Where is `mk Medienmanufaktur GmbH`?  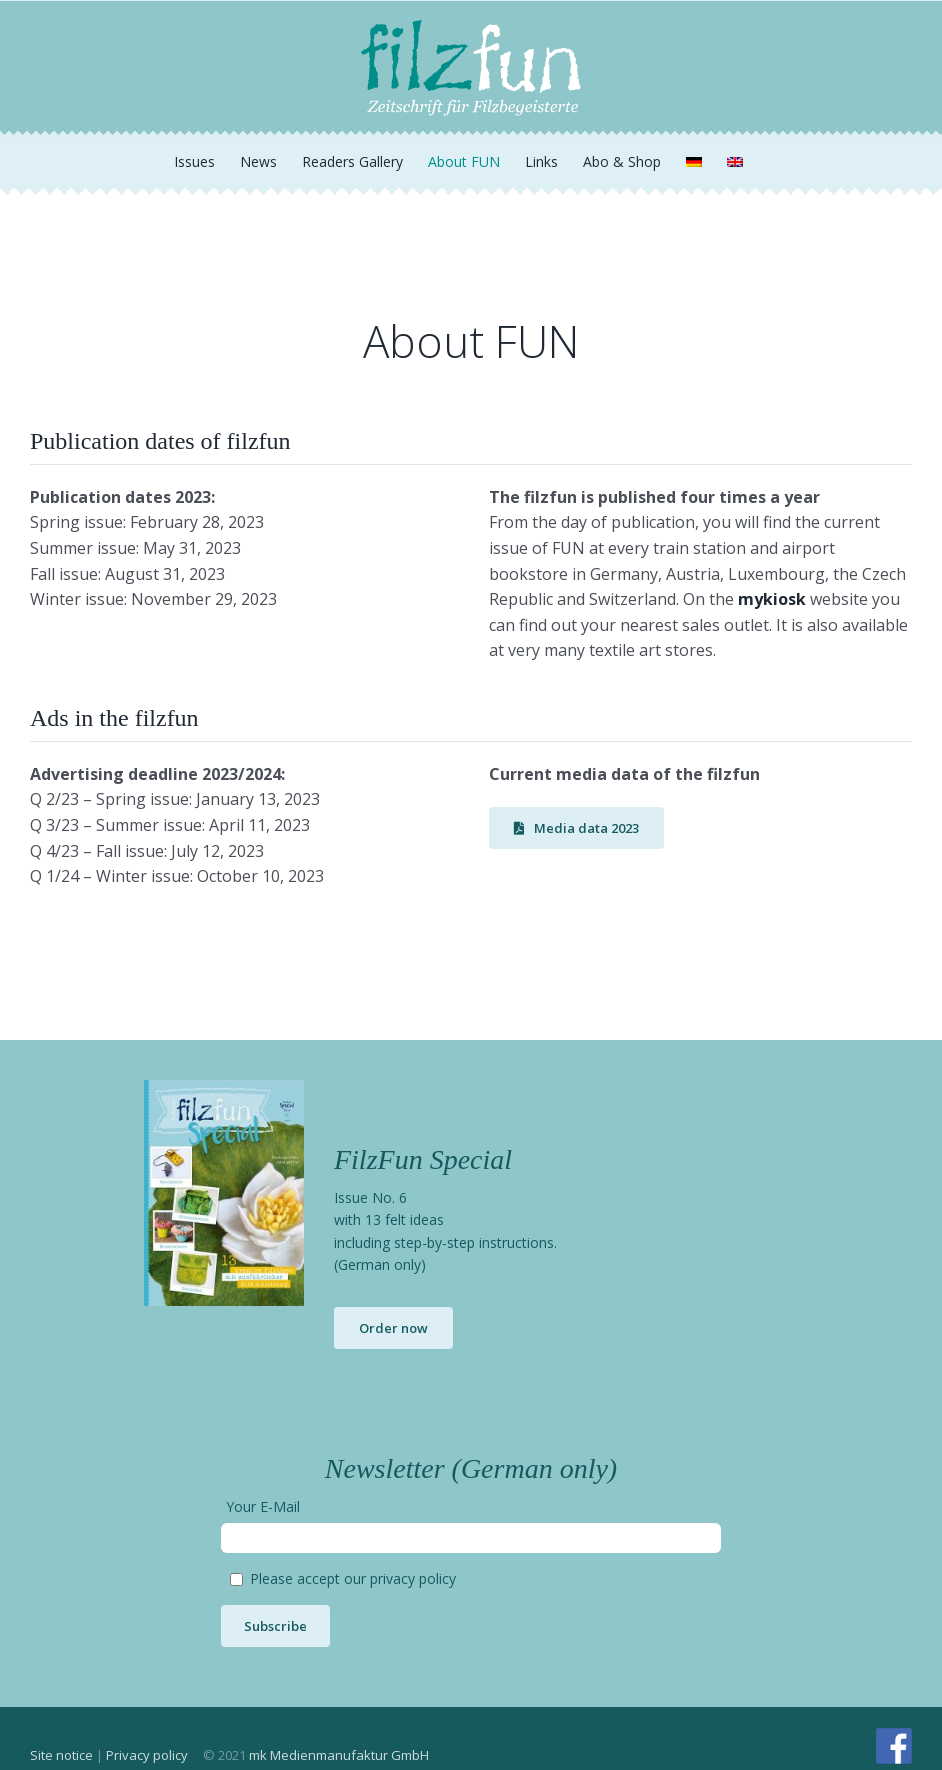 mk Medienmanufaktur GmbH is located at coordinates (339, 1755).